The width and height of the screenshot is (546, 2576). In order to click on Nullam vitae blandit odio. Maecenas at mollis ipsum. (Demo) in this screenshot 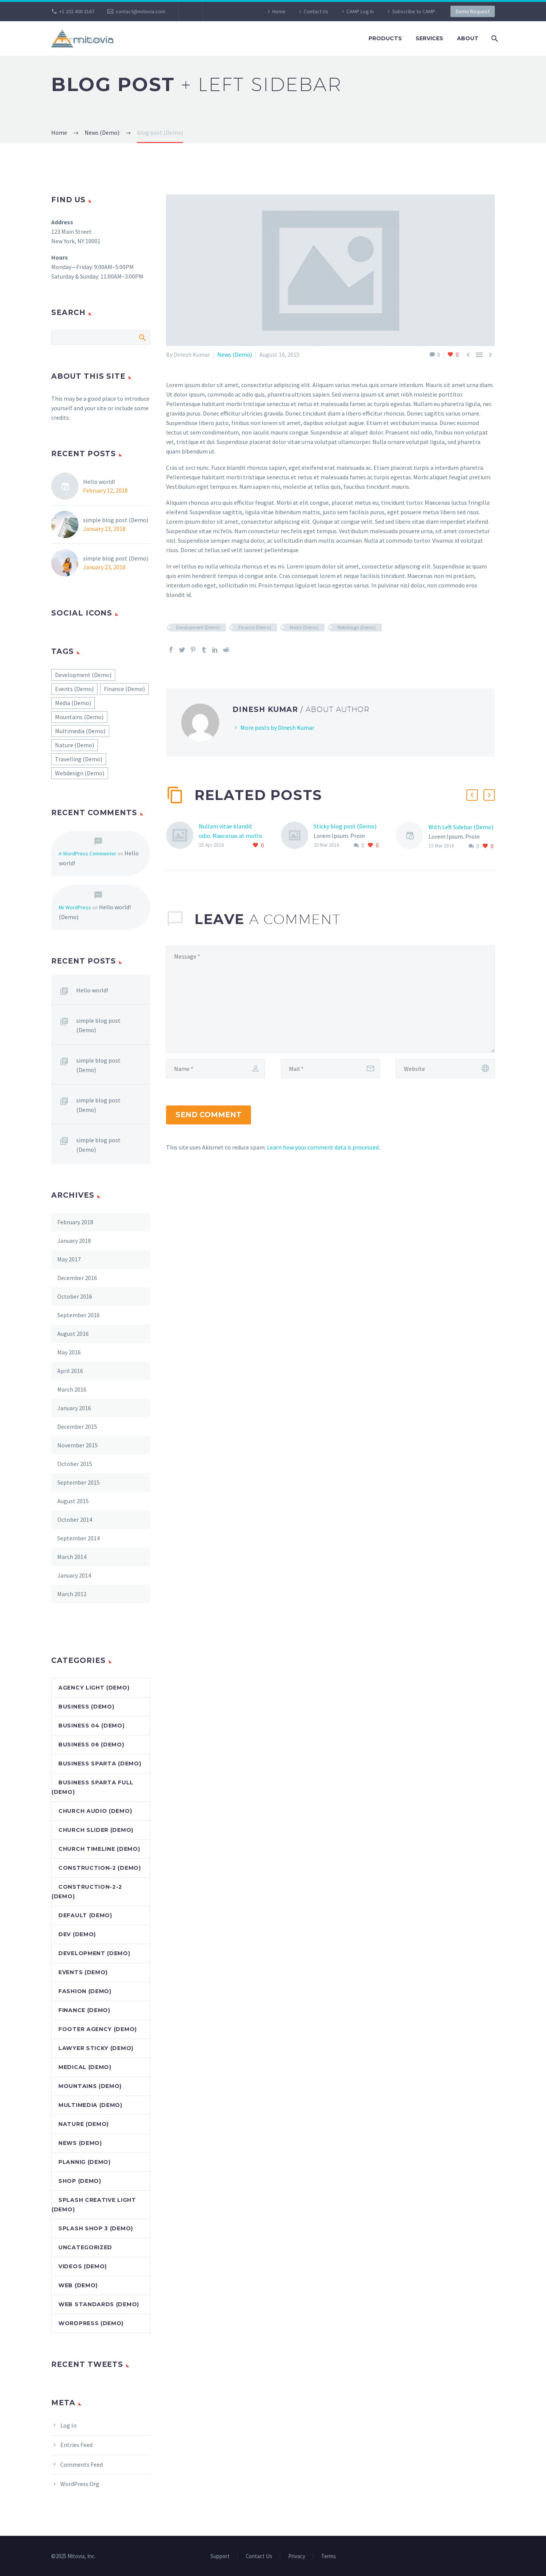, I will do `click(230, 835)`.